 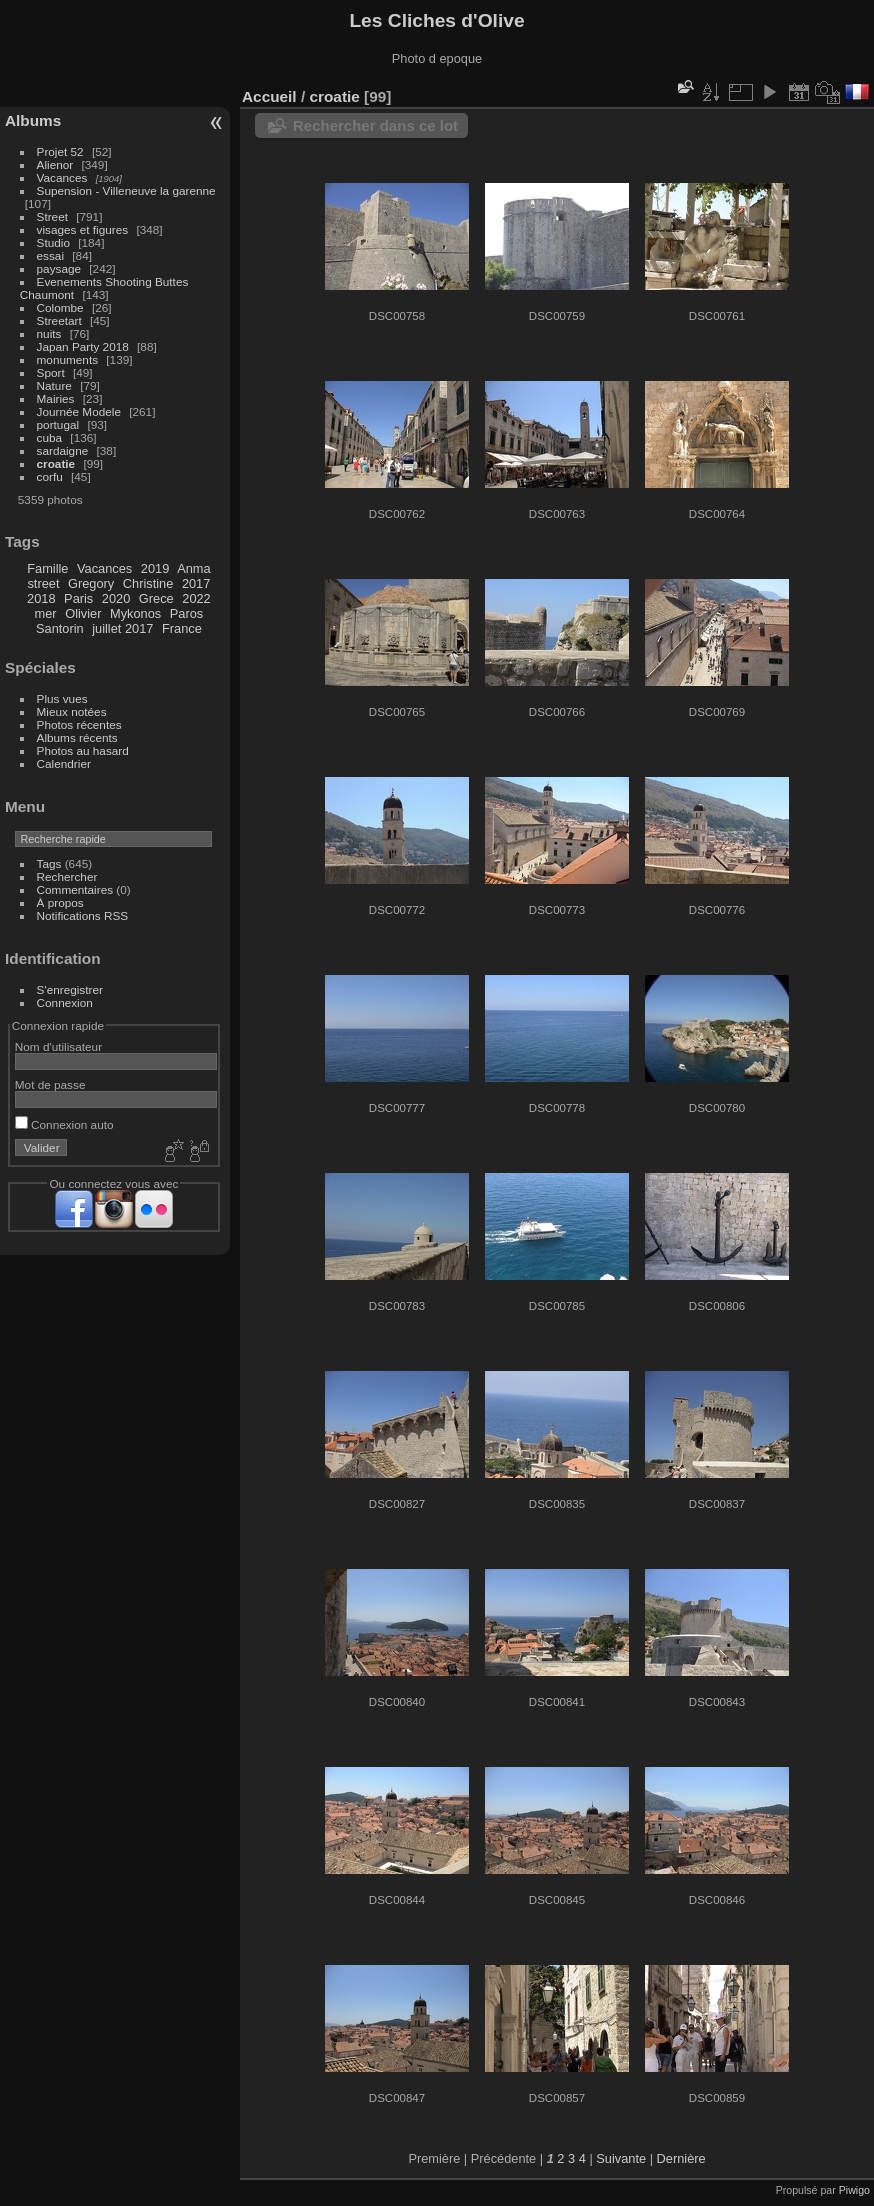 I want to click on Mykonos, so click(x=135, y=613).